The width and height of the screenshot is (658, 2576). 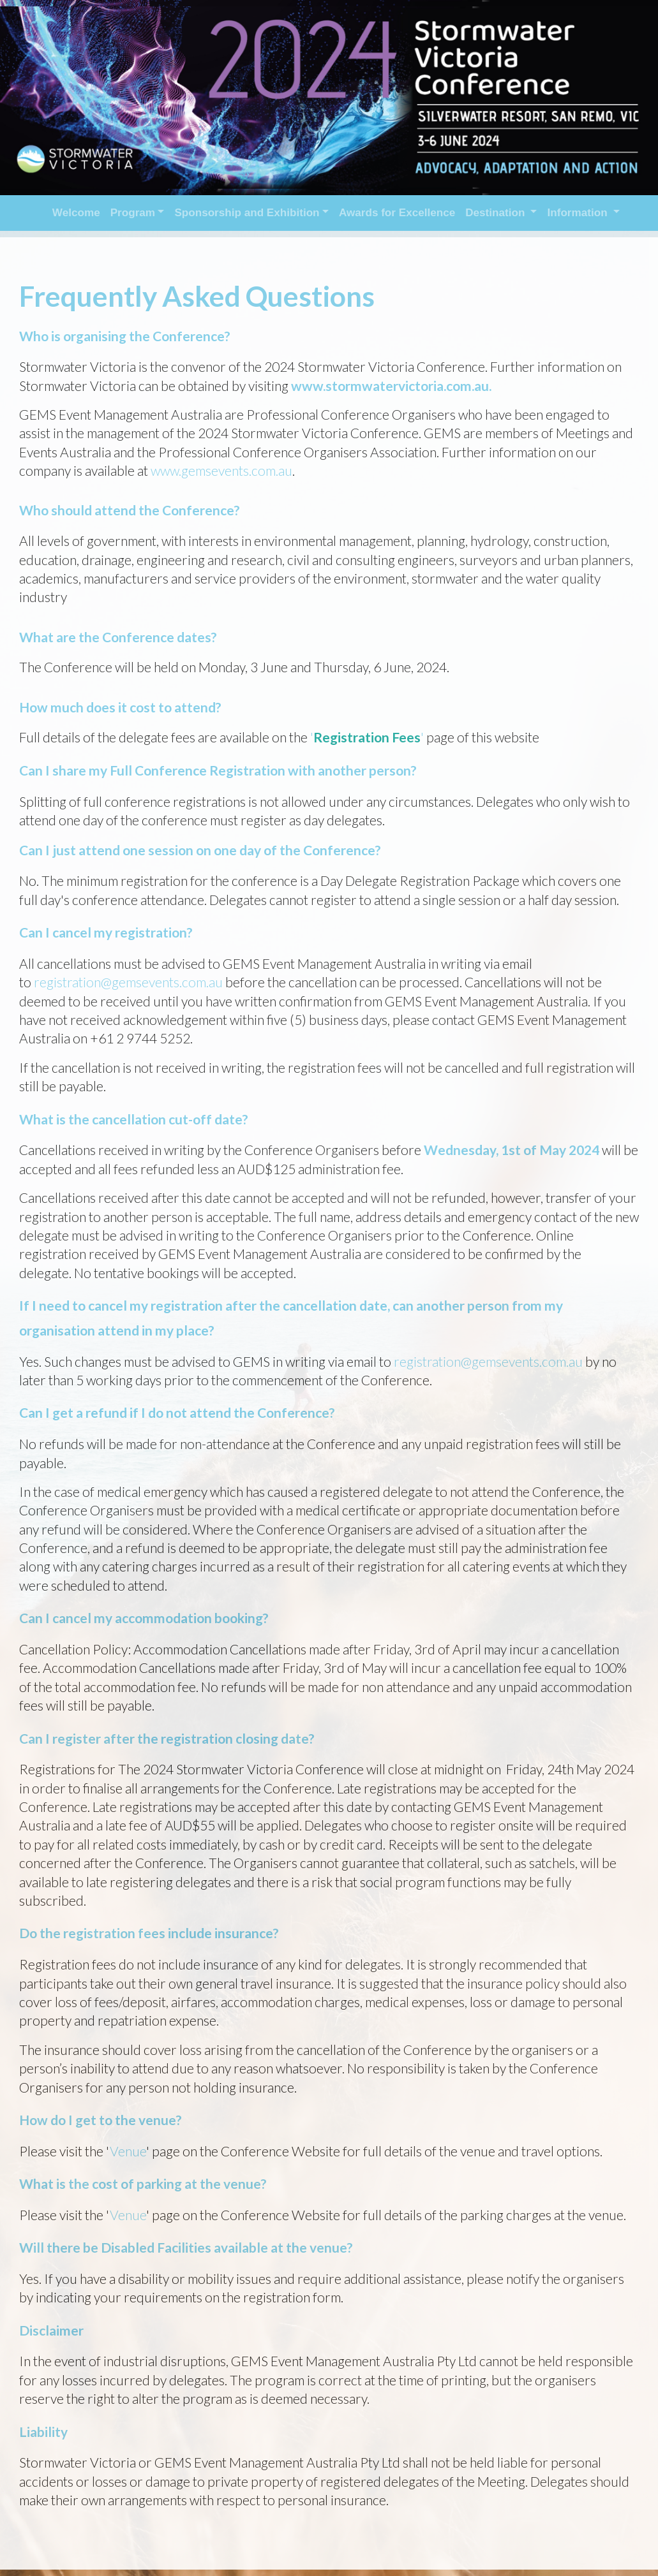 What do you see at coordinates (132, 213) in the screenshot?
I see `Program` at bounding box center [132, 213].